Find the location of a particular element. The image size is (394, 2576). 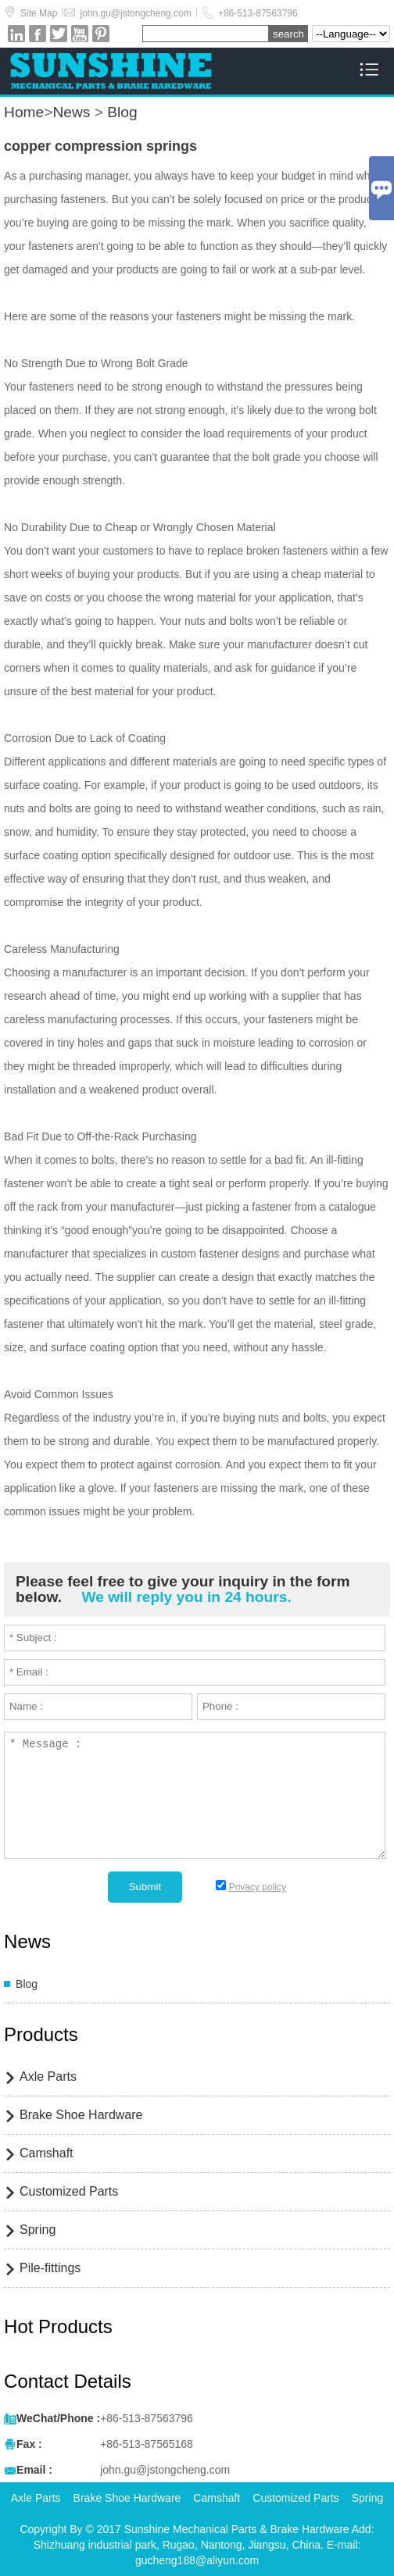

+86-513-87563796 is located at coordinates (258, 13).